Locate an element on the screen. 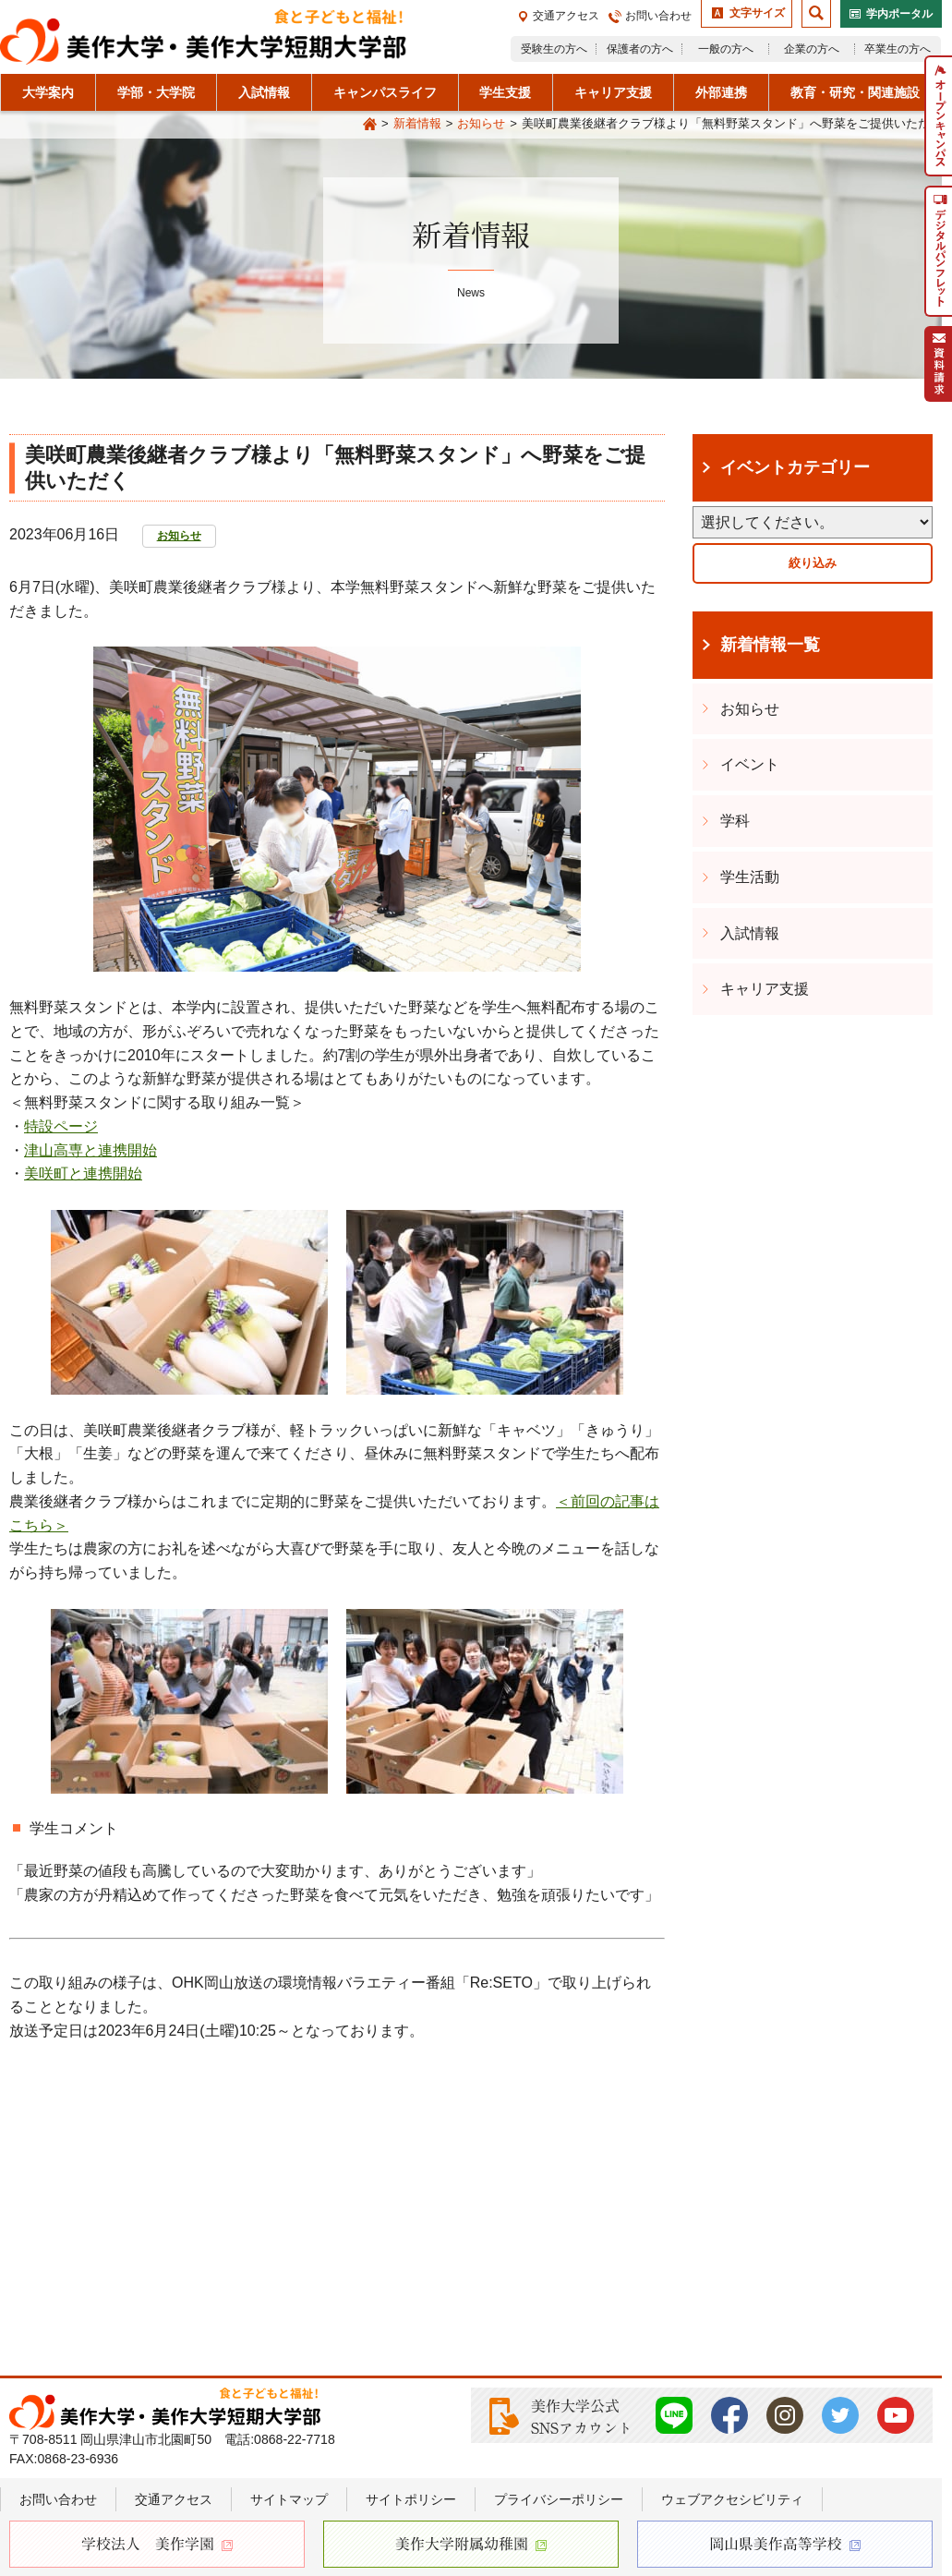 This screenshot has width=952, height=2576. 学内ポータル is located at coordinates (899, 13).